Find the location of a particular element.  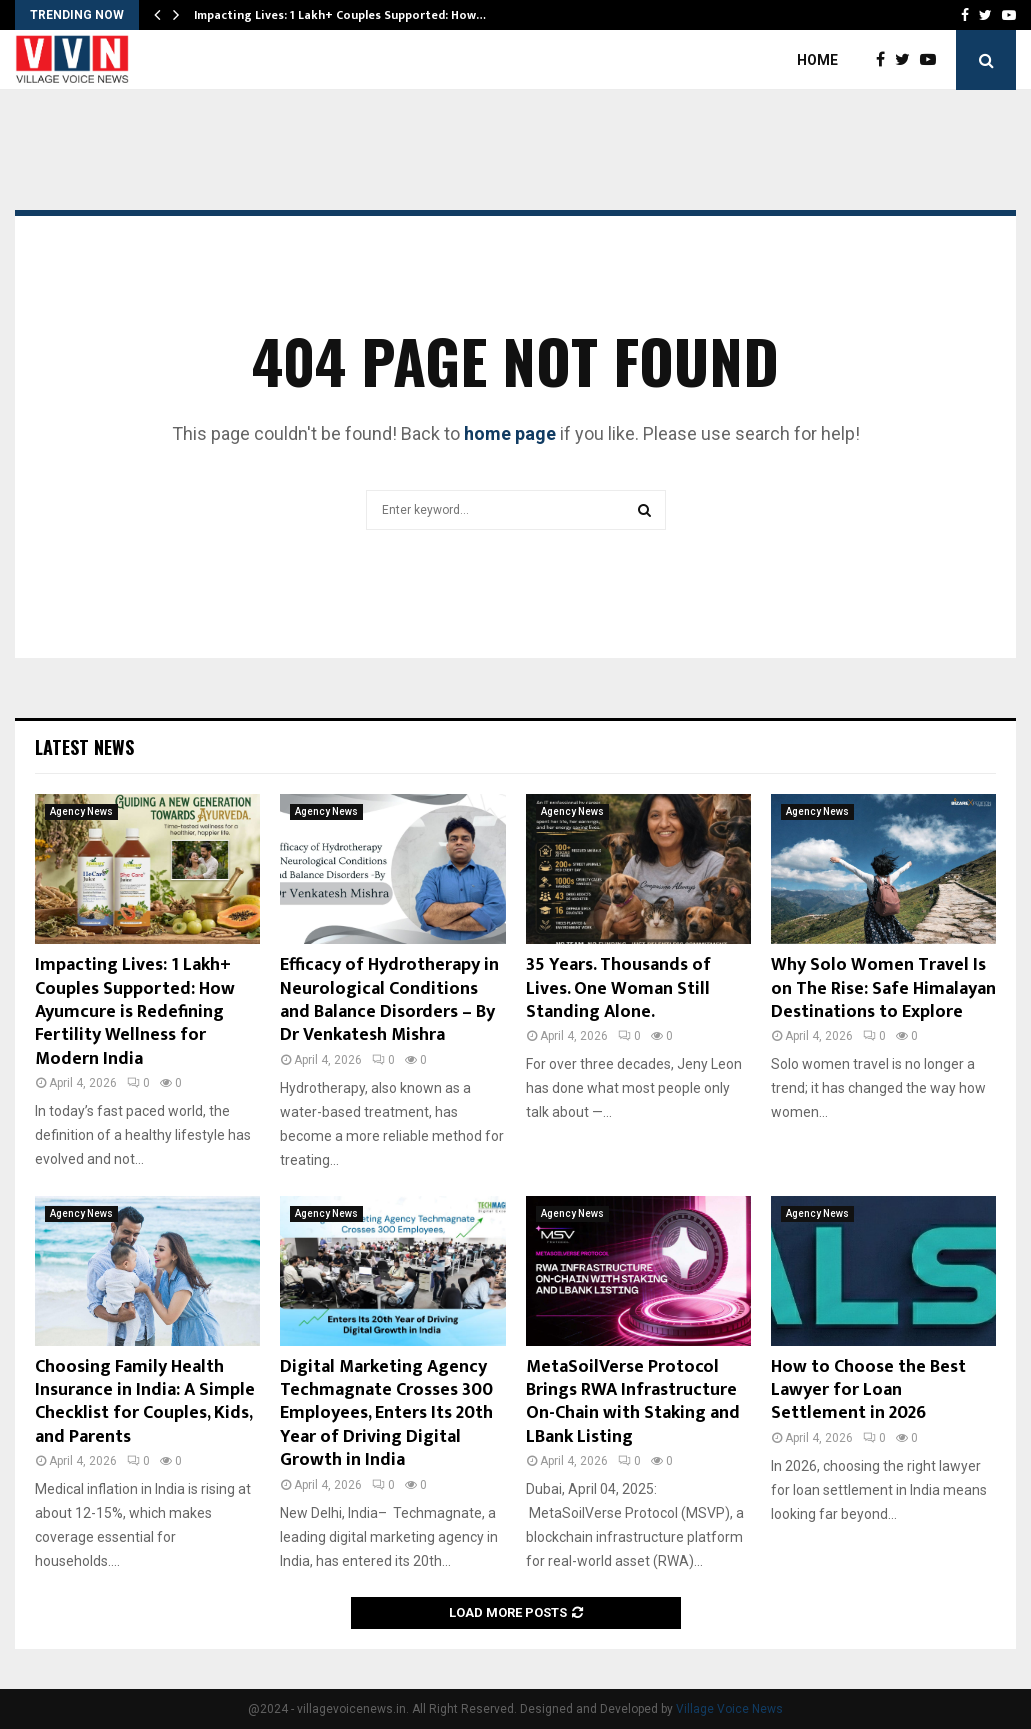

How to Choose the Best Lawyer for Loan Settlement in 2026 is located at coordinates (868, 1390).